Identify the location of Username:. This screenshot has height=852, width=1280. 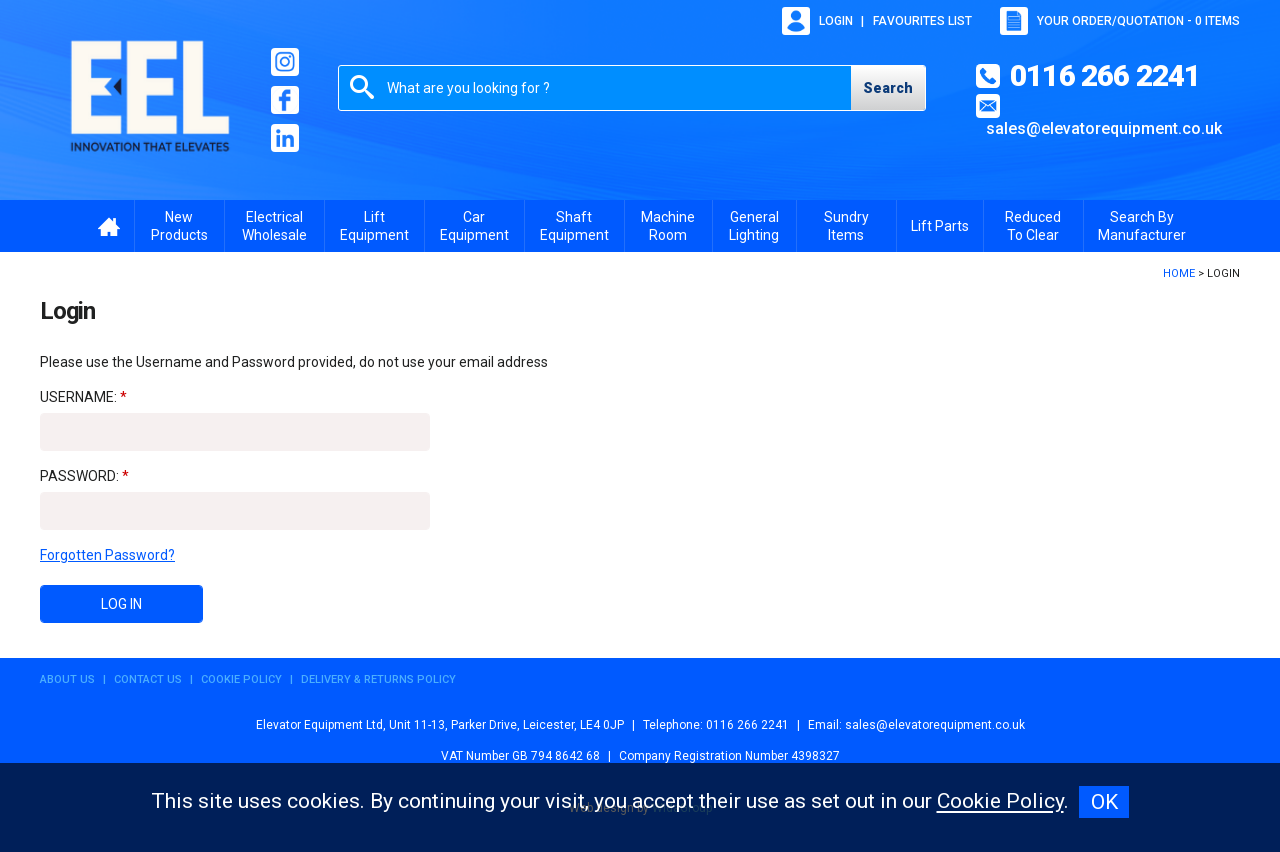
(78, 397).